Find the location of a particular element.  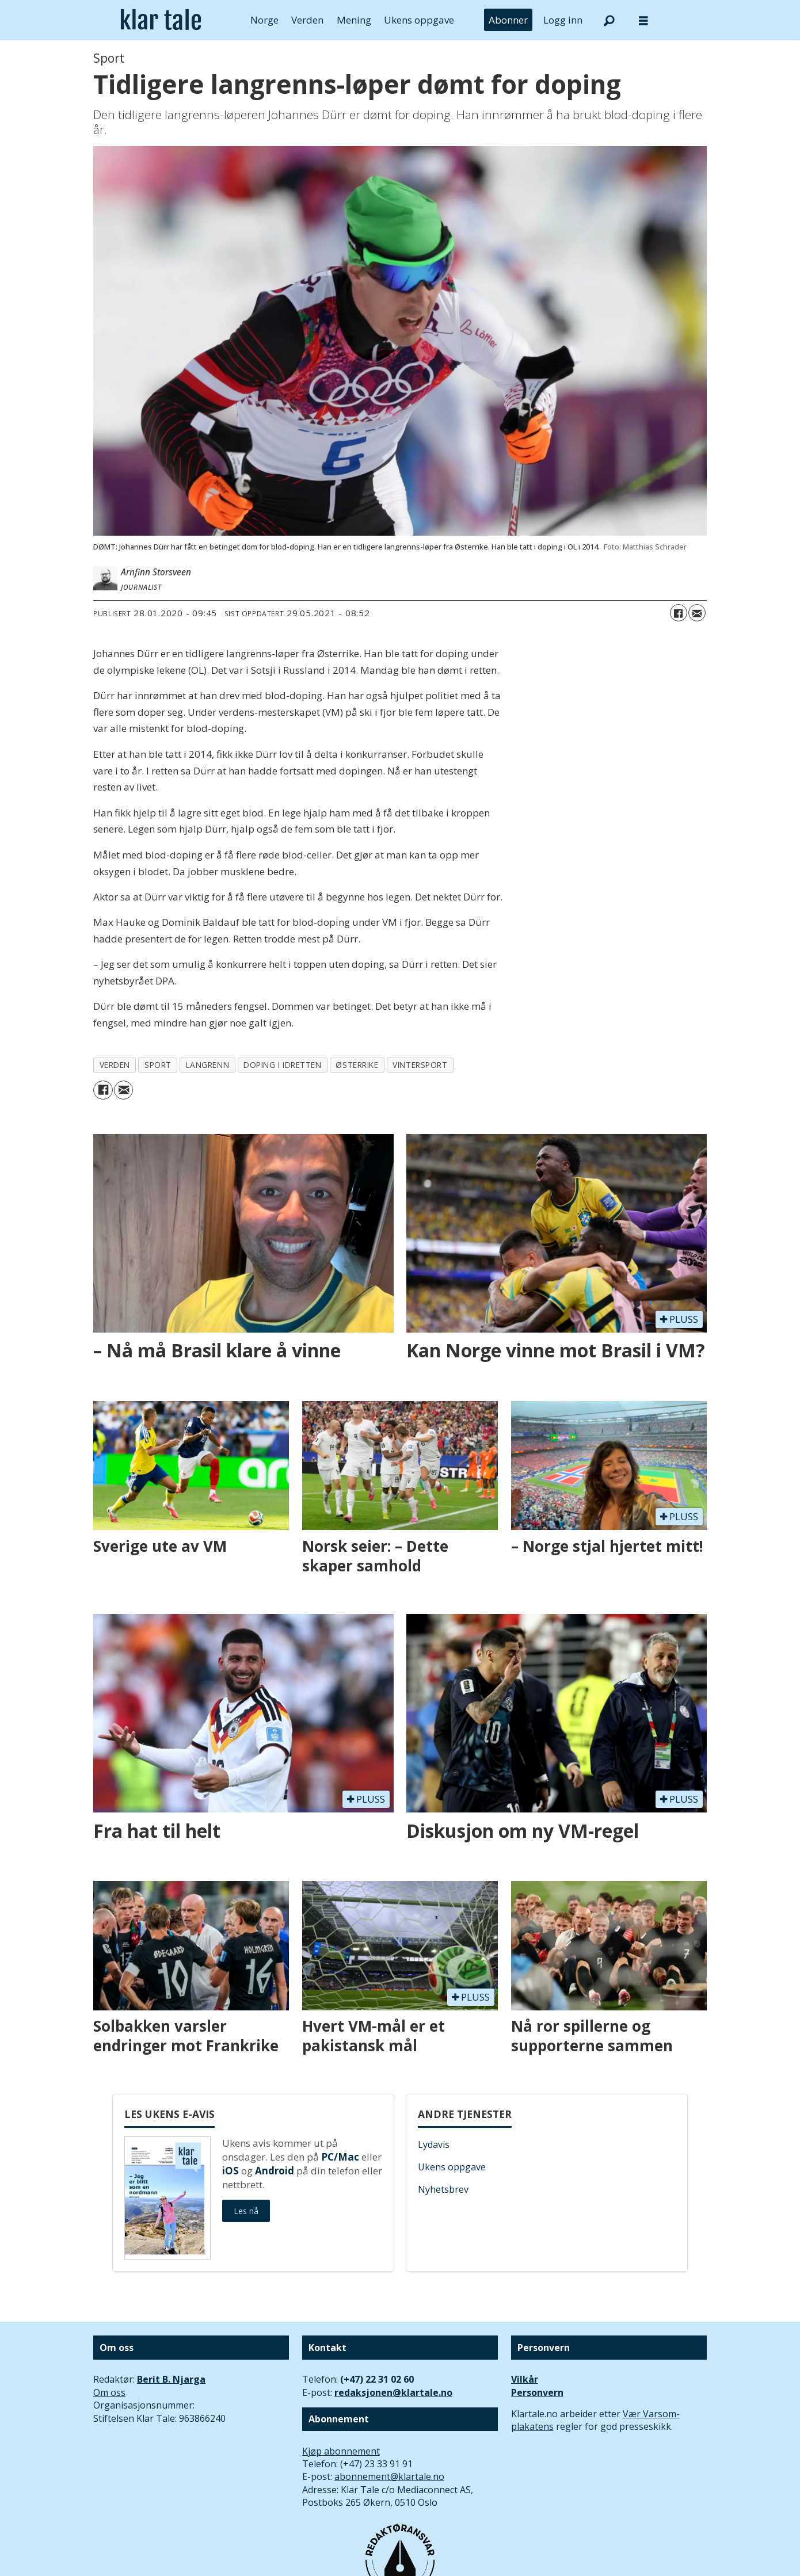

Verden is located at coordinates (307, 19).